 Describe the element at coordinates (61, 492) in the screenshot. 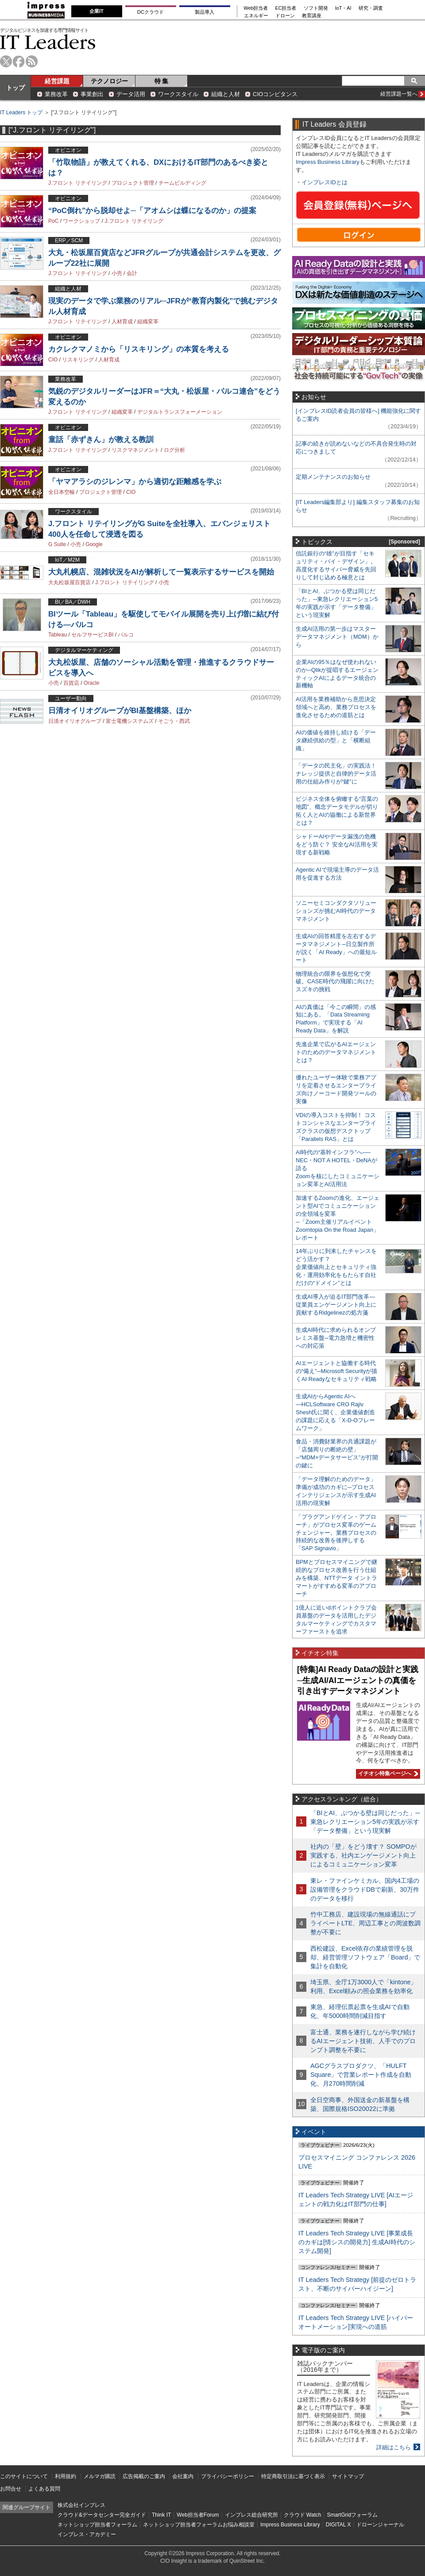

I see `全日本空輸` at that location.